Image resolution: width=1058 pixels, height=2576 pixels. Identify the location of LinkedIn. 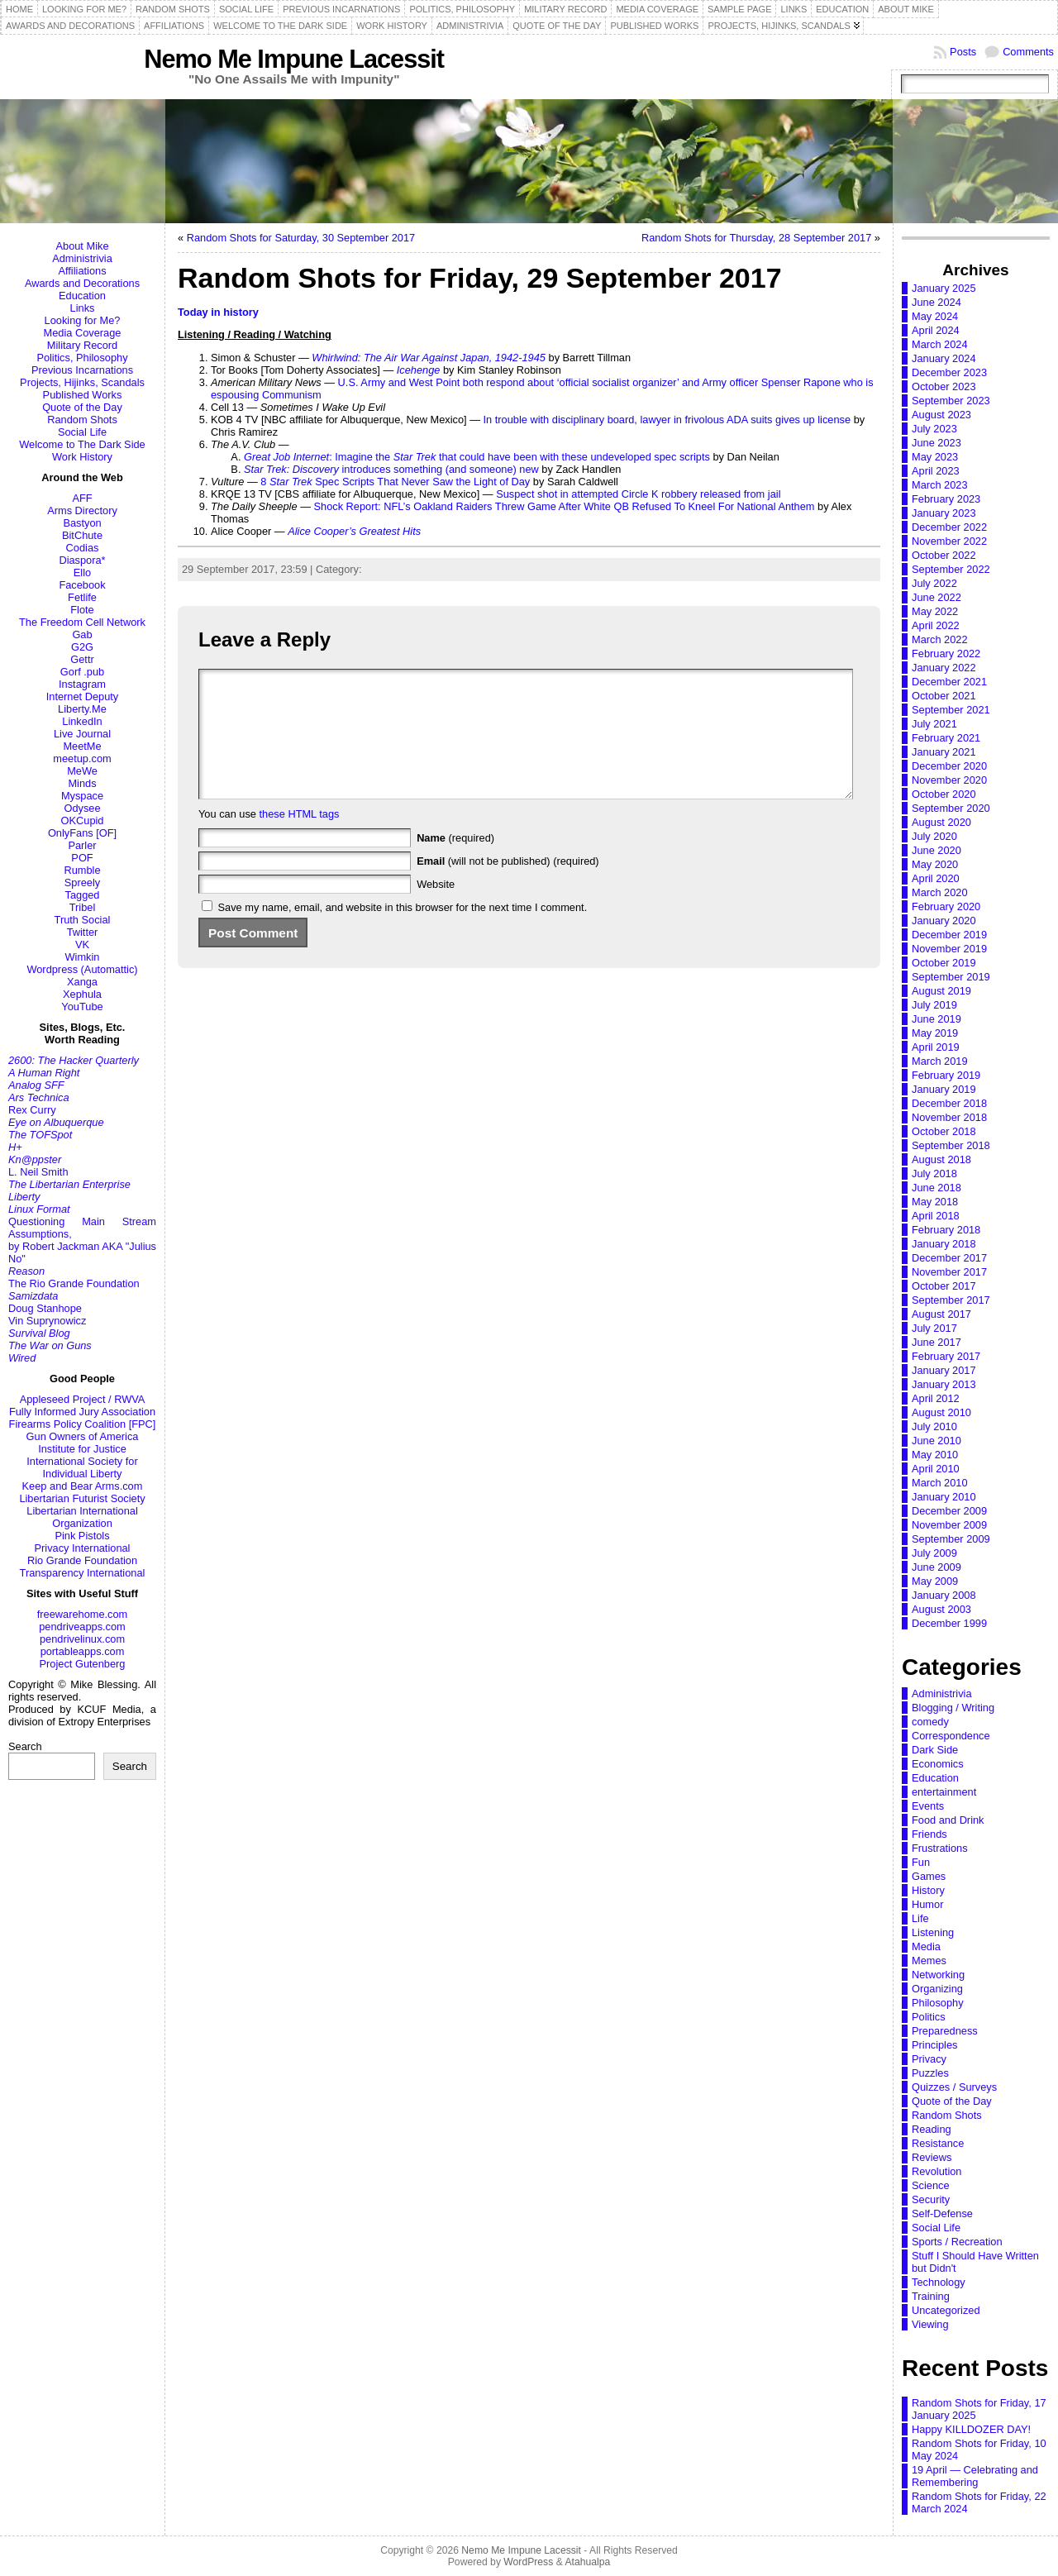
(82, 721).